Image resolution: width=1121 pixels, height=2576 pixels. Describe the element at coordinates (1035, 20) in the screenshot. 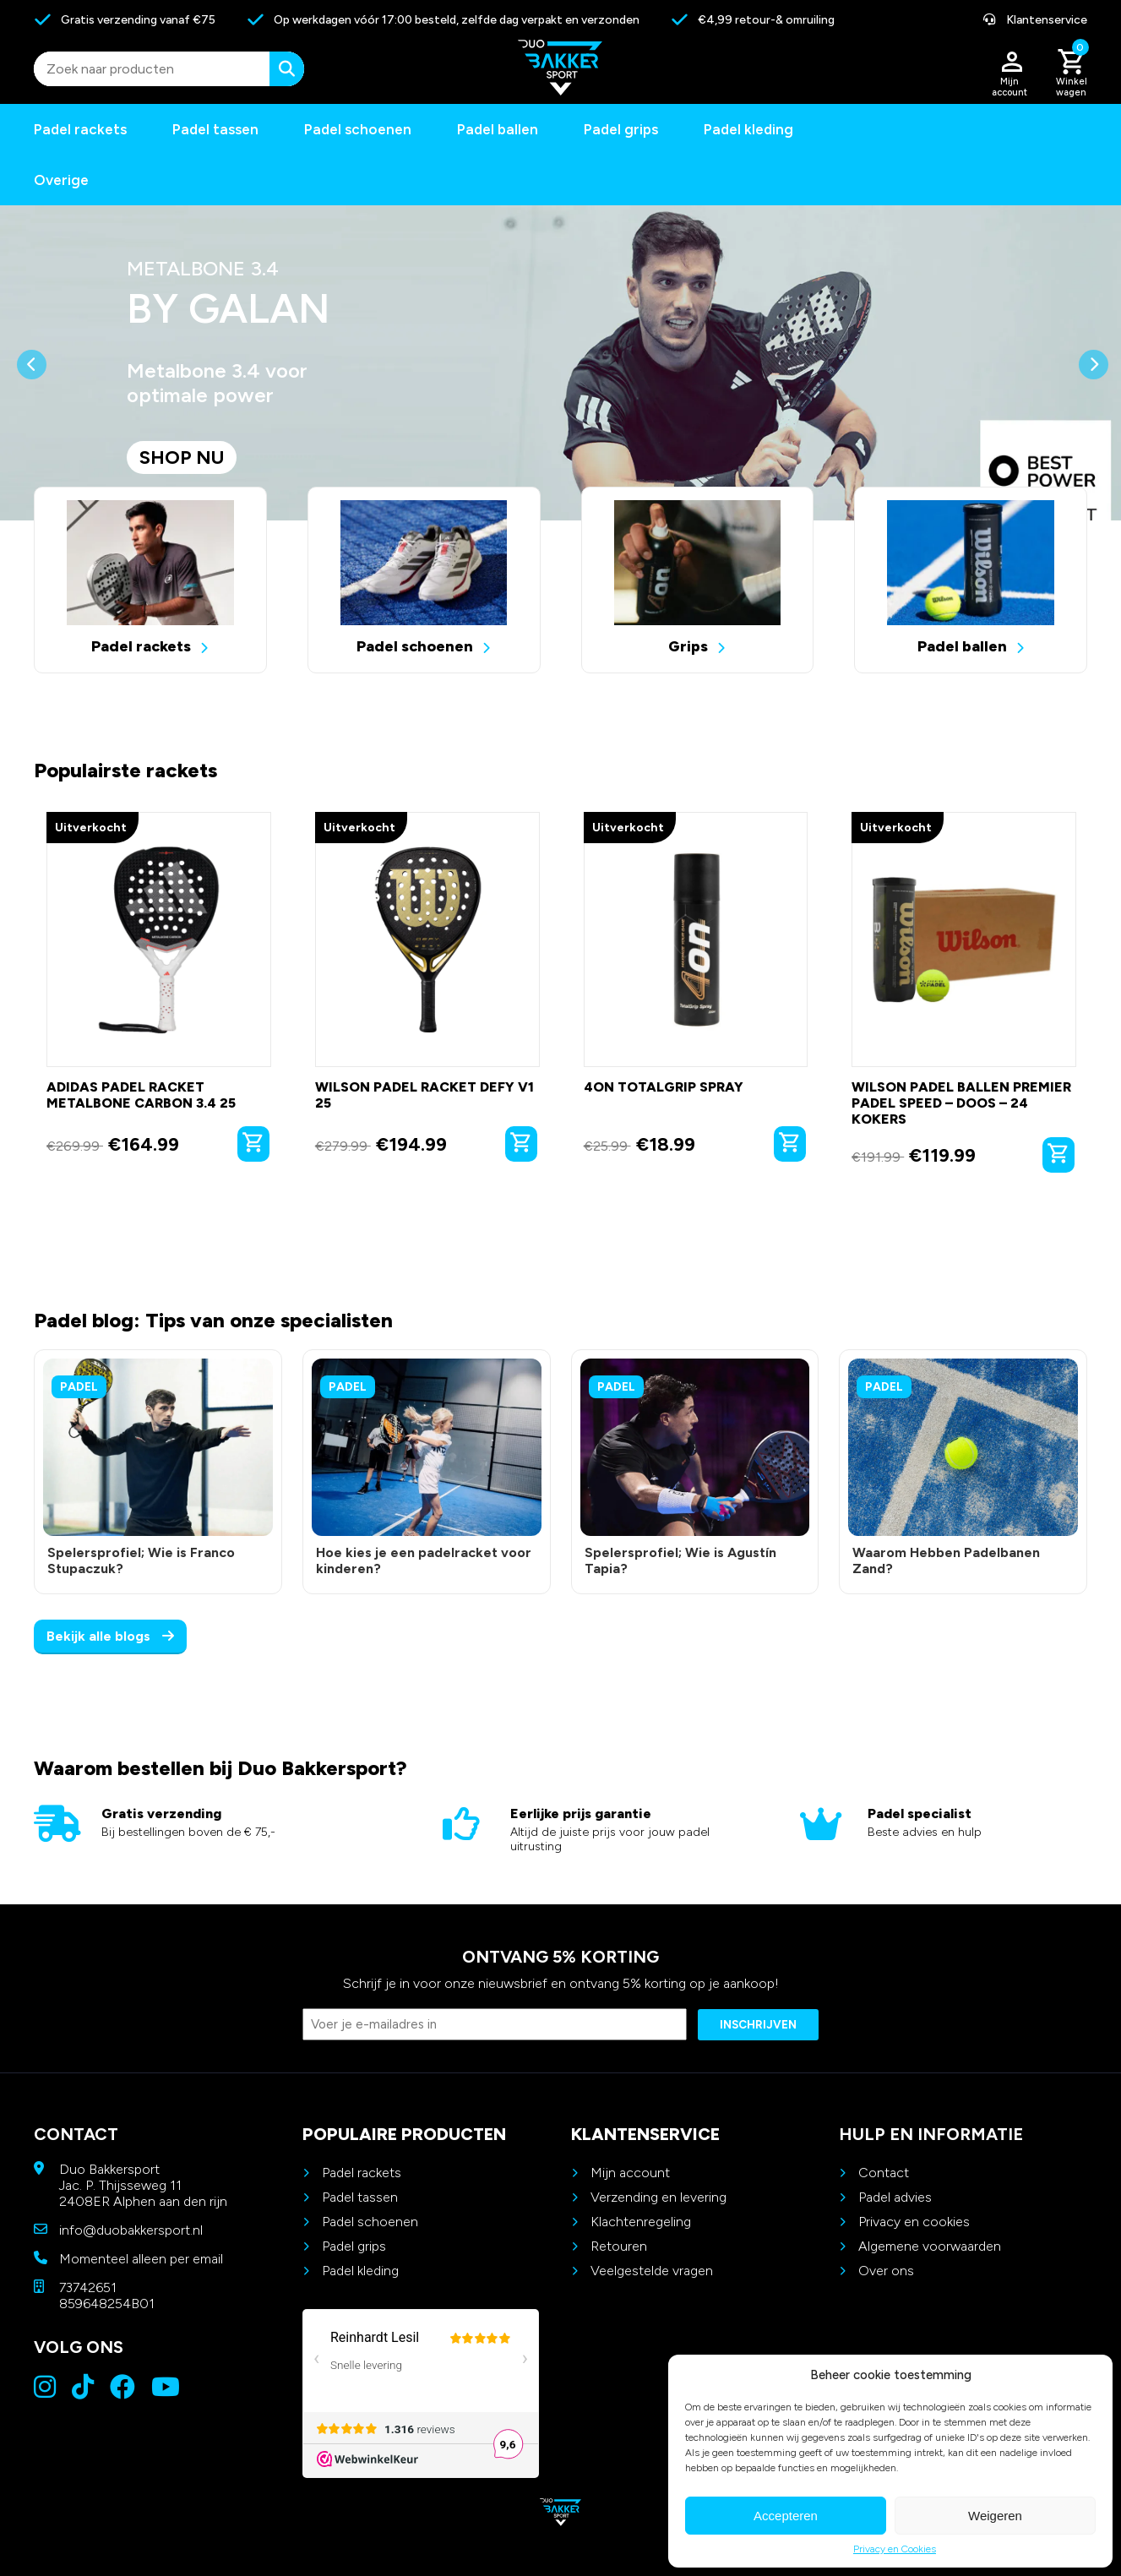

I see `Klantenservice` at that location.